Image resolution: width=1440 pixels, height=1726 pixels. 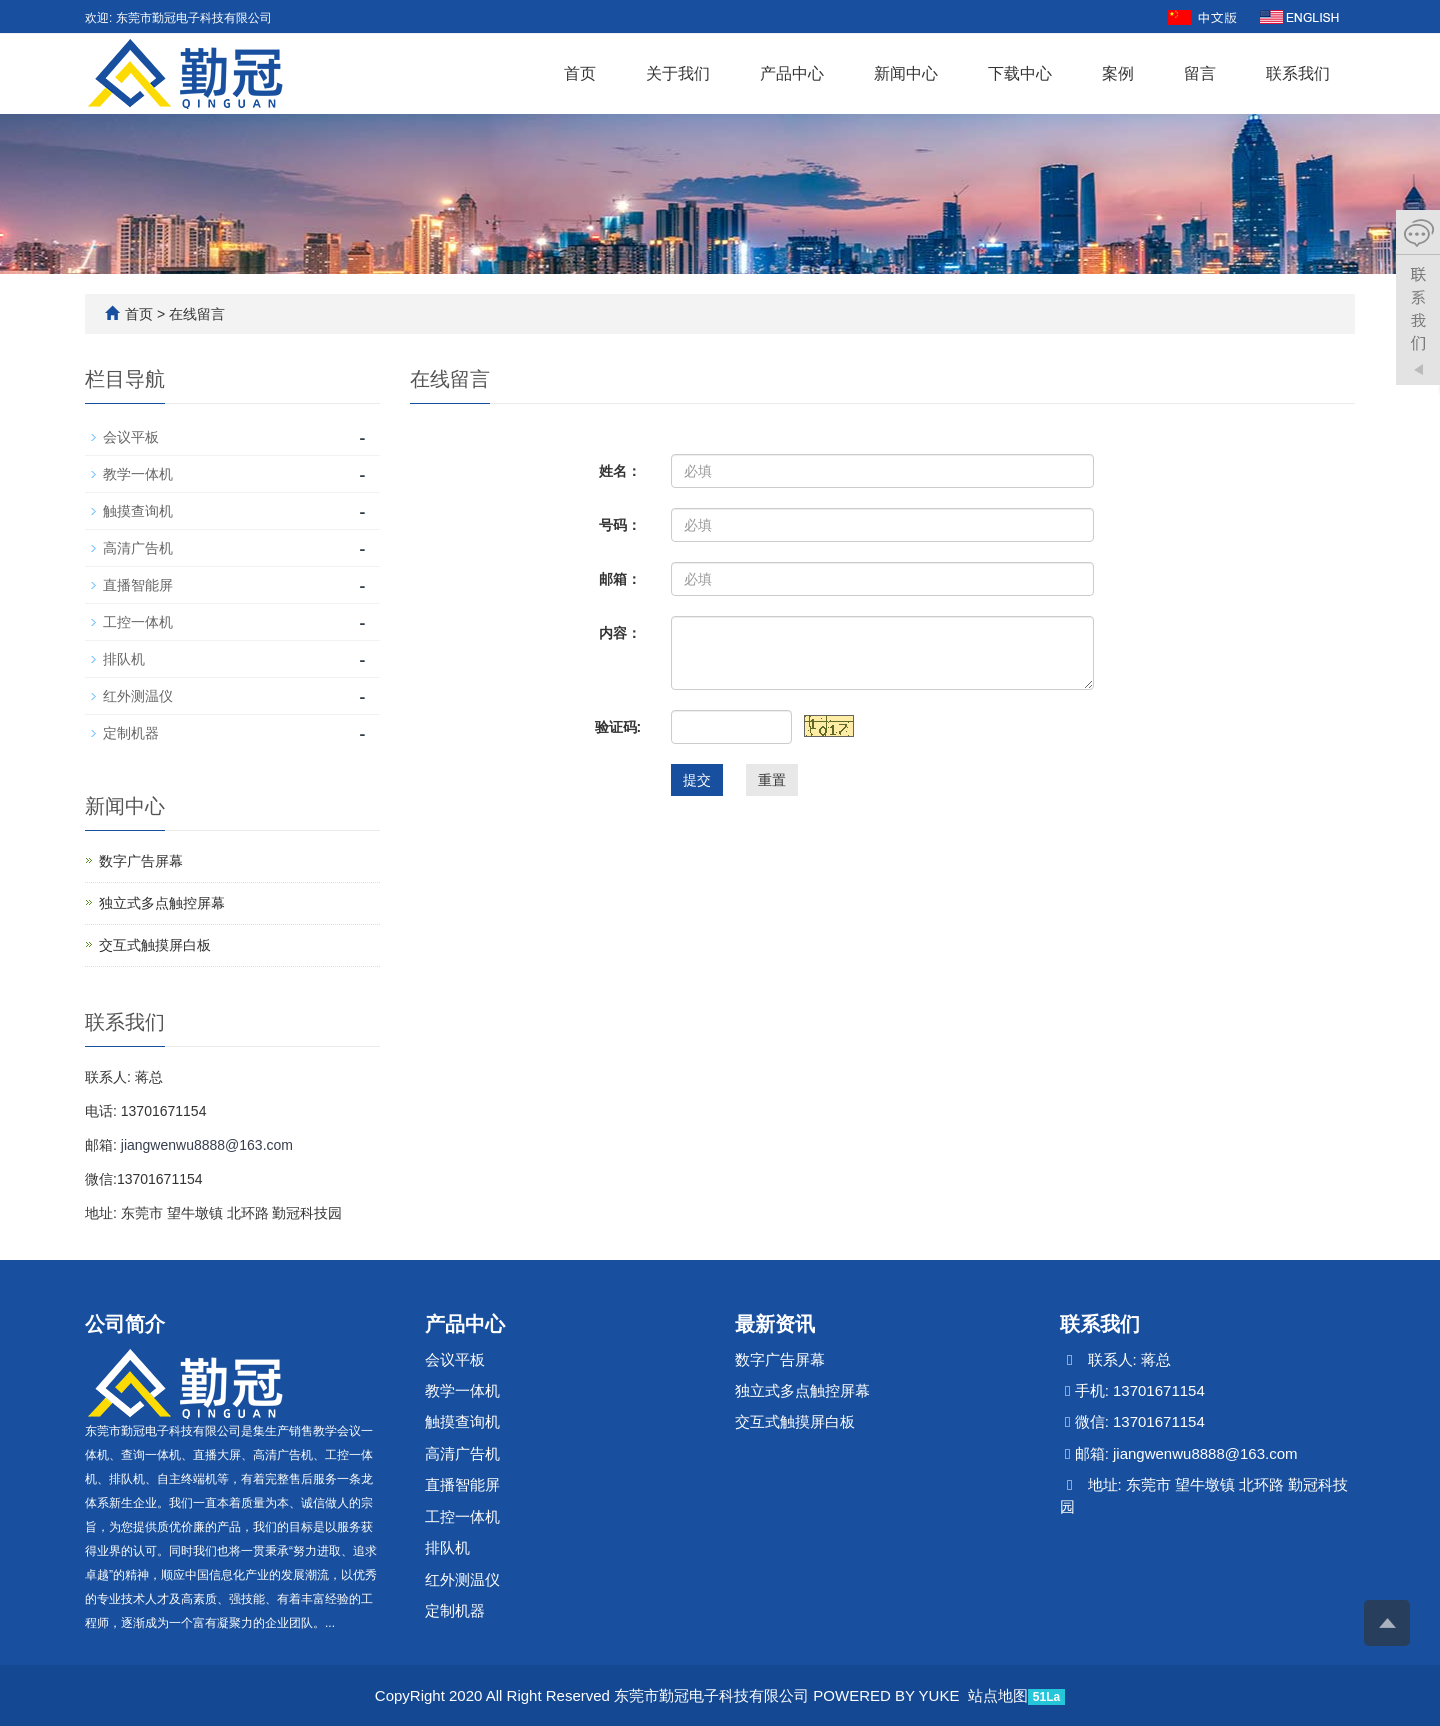 What do you see at coordinates (998, 1695) in the screenshot?
I see `站点地图` at bounding box center [998, 1695].